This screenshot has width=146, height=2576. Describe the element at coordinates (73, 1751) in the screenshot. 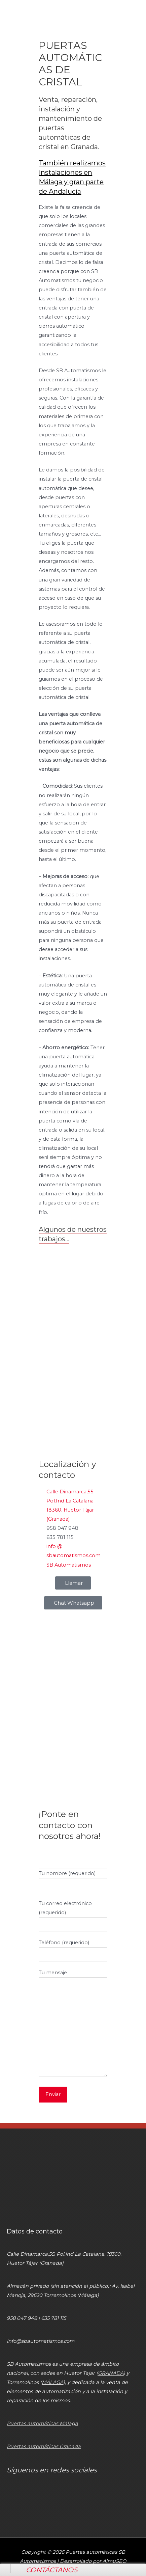

I see `[SB Automatismos]` at that location.